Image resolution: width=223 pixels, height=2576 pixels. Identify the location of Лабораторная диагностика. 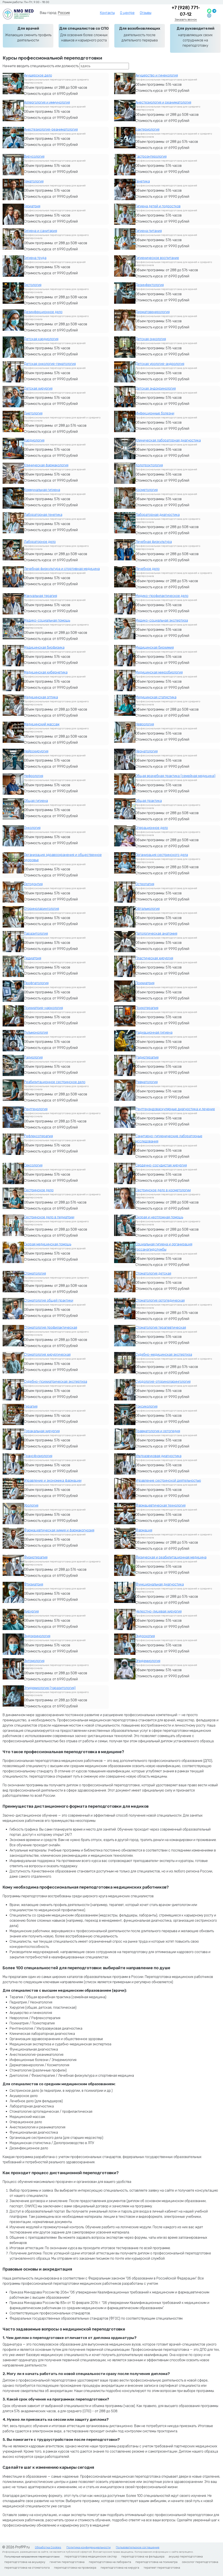
(157, 515).